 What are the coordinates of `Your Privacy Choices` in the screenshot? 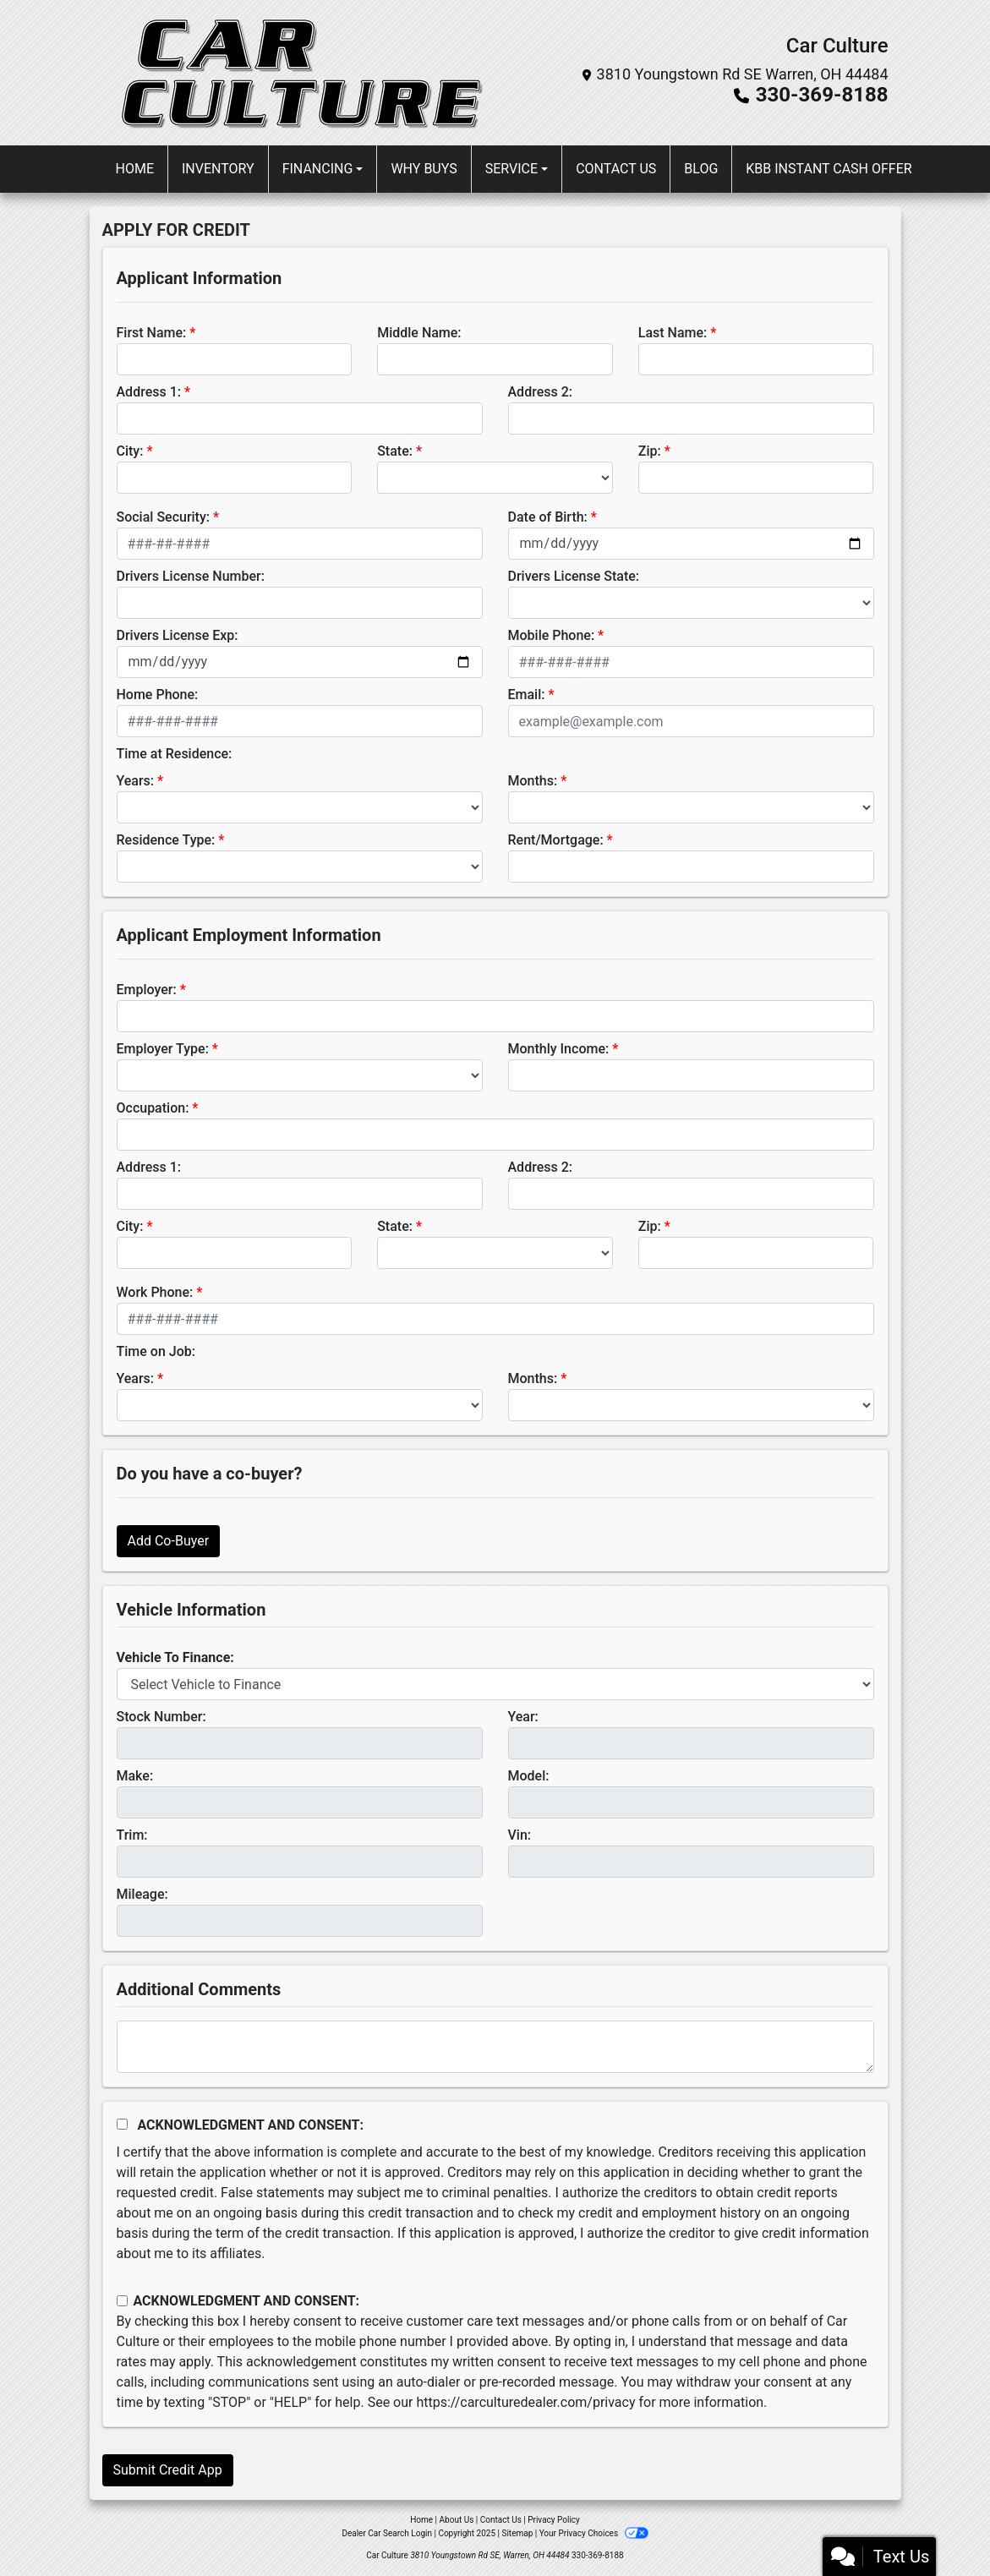 It's located at (593, 2533).